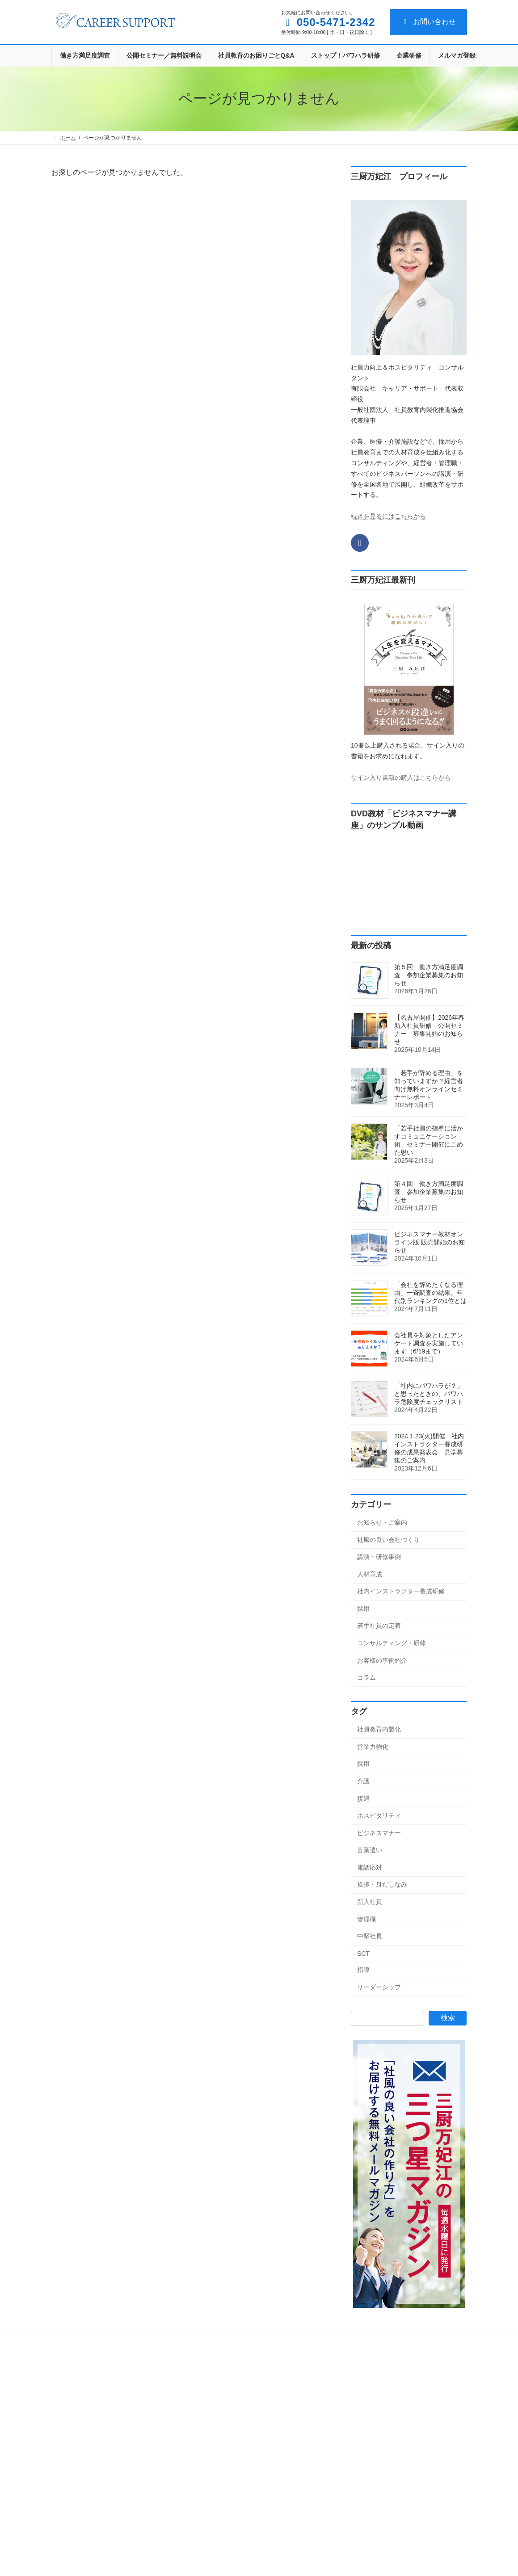 The width and height of the screenshot is (518, 2576). What do you see at coordinates (429, 1242) in the screenshot?
I see `ビジネスマナー教材オンライン版 販売開始のお知らせ` at bounding box center [429, 1242].